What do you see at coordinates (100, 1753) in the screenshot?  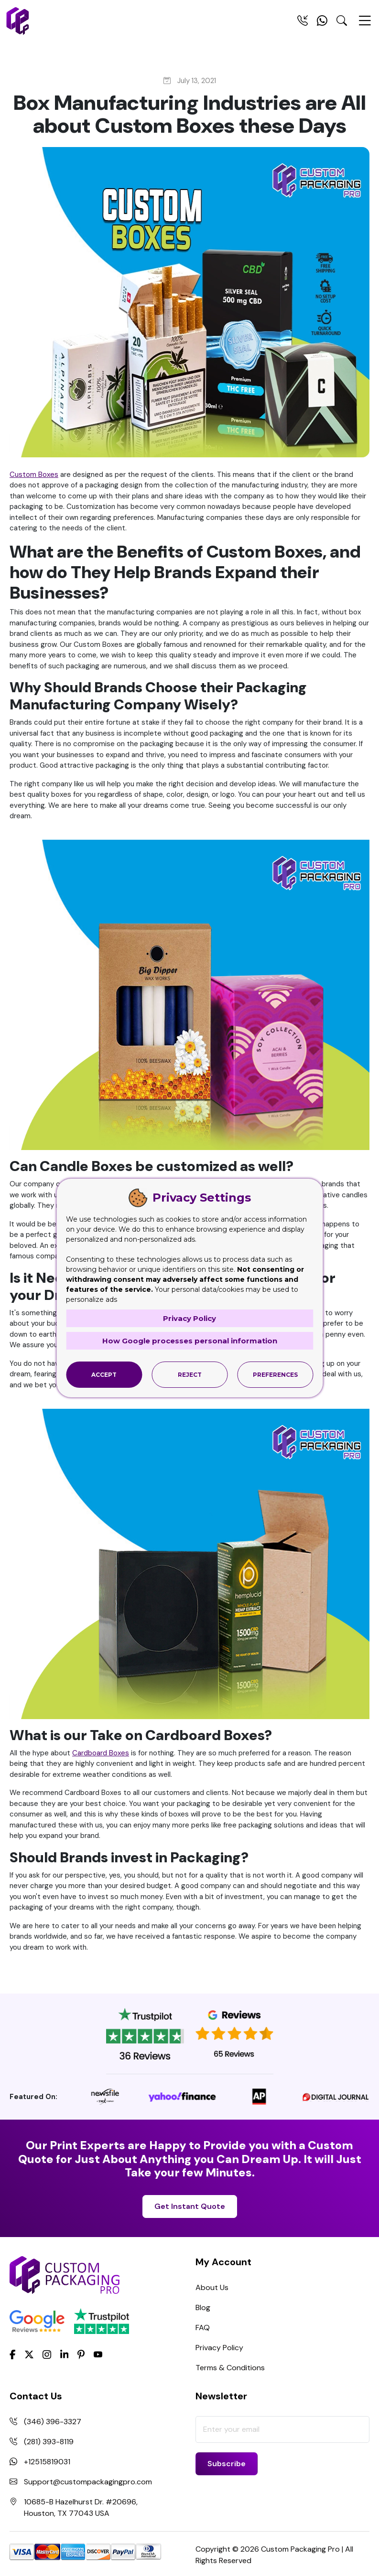 I see `Cardboard Boxes` at bounding box center [100, 1753].